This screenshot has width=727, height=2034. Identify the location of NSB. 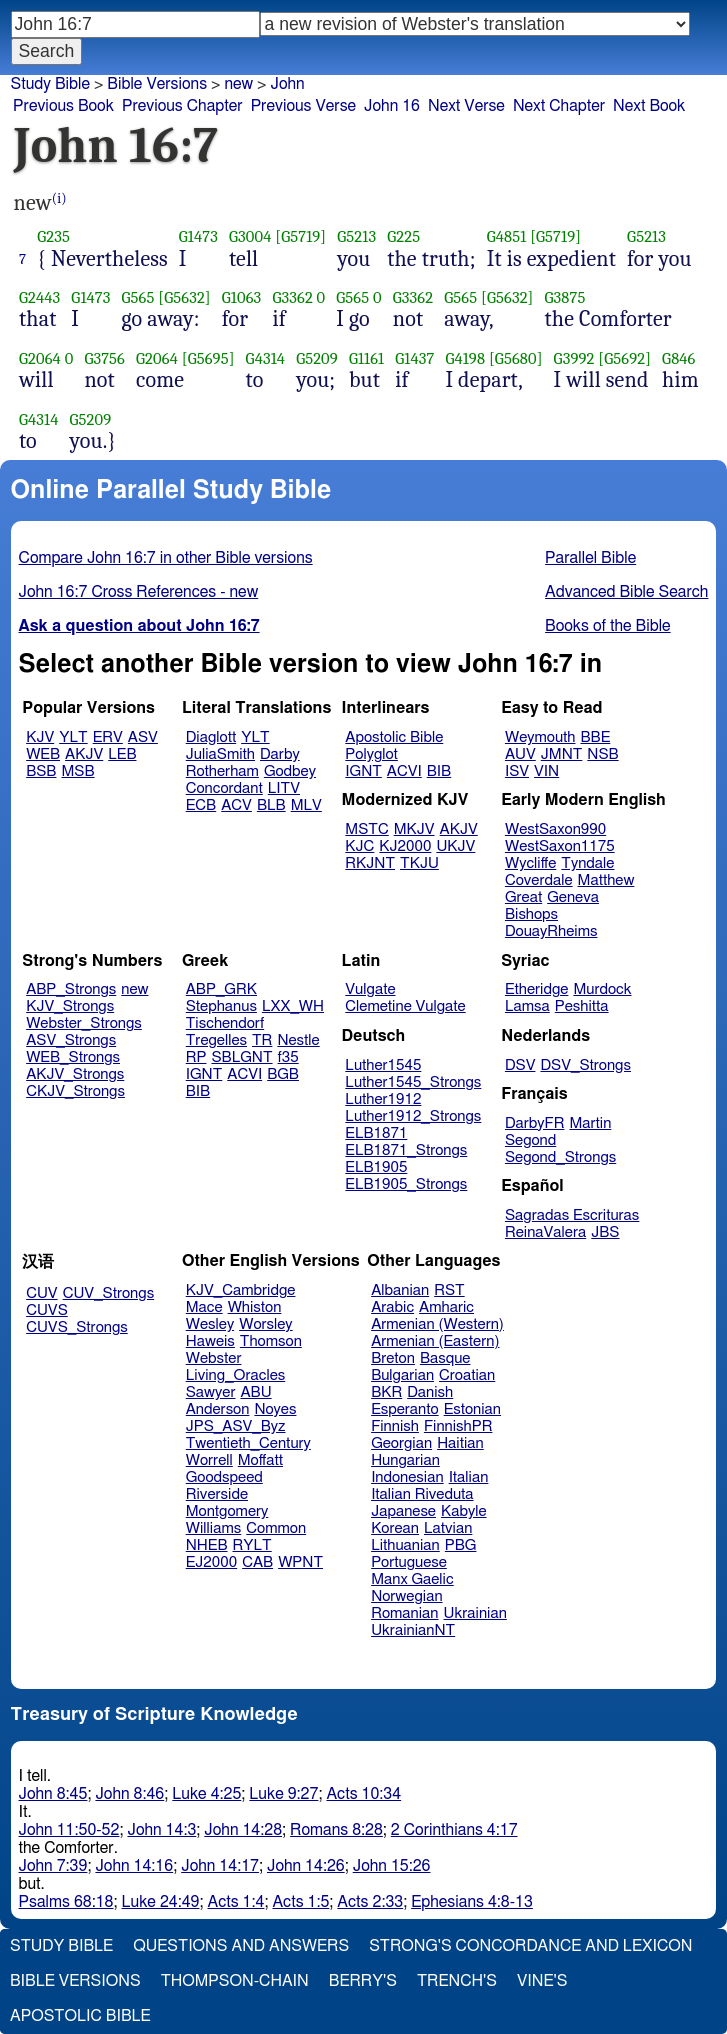
(602, 754).